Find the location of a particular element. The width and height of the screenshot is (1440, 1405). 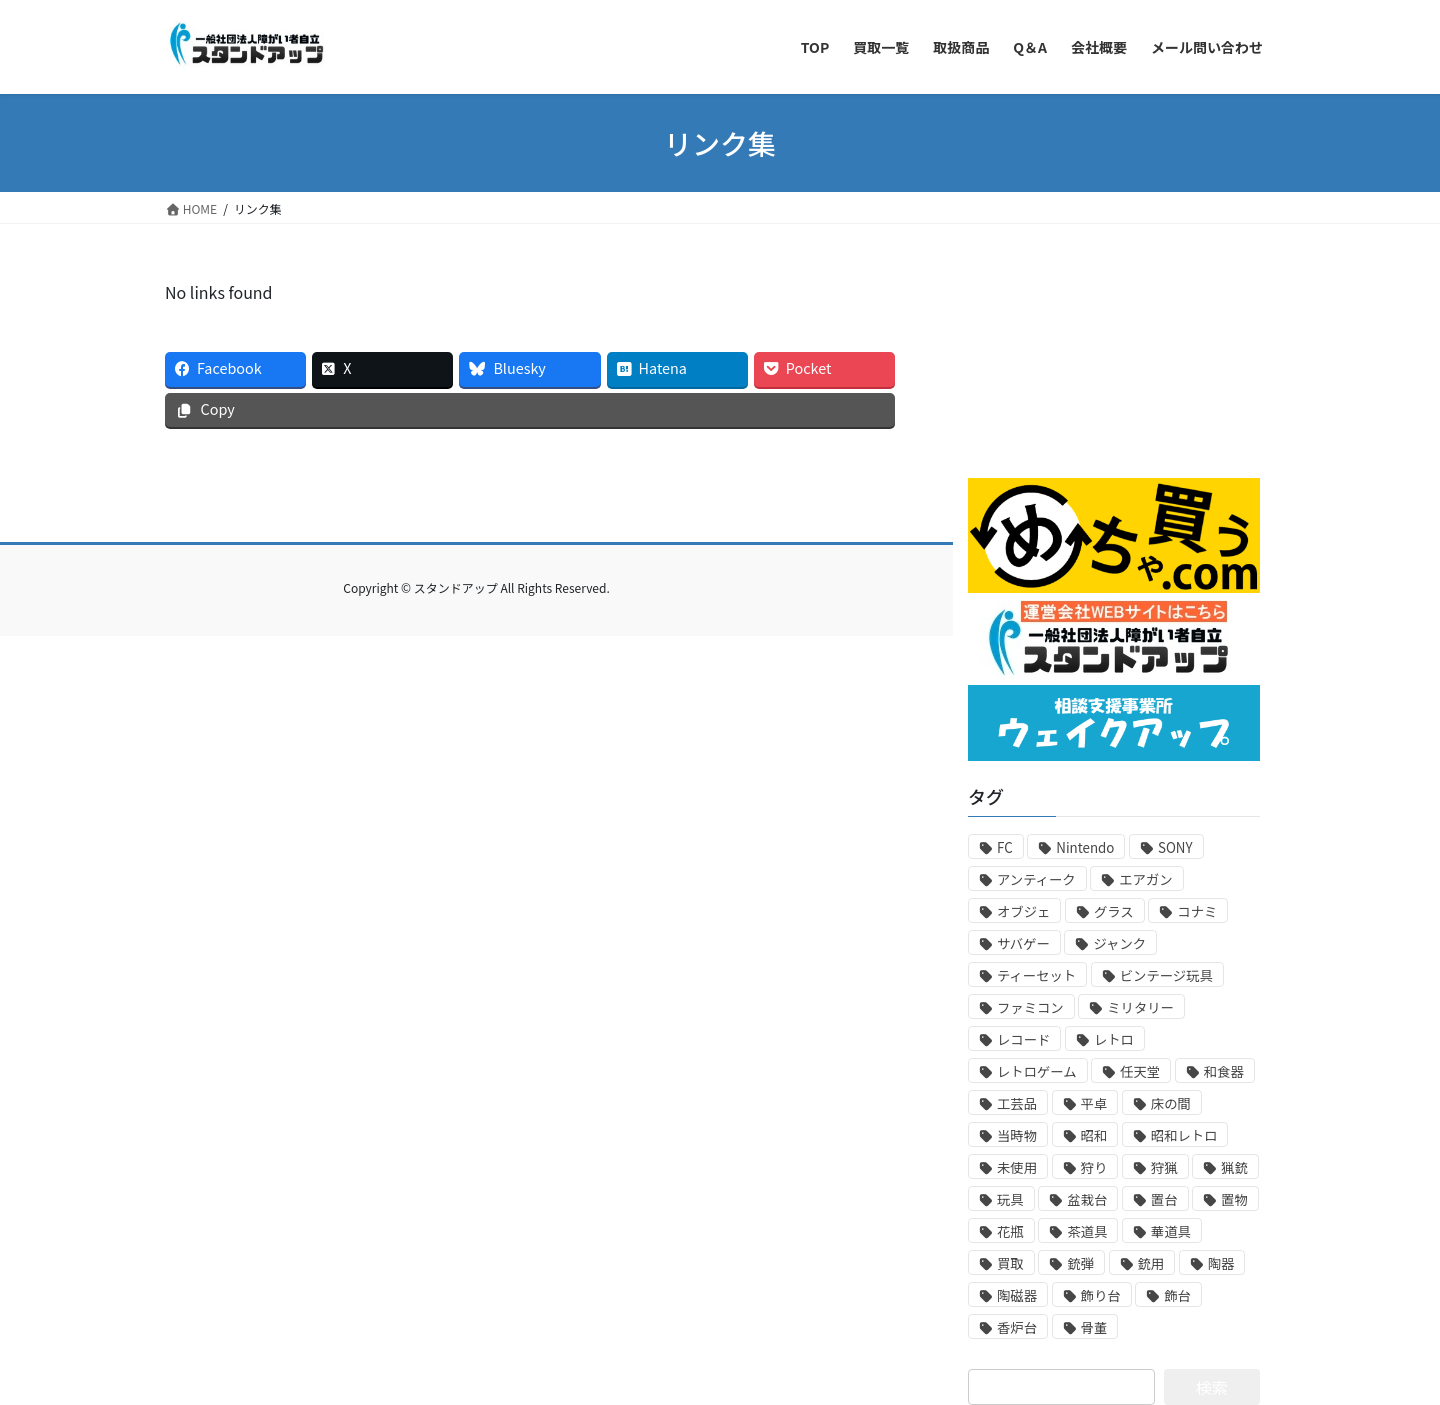

骨董 is located at coordinates (1094, 1327).